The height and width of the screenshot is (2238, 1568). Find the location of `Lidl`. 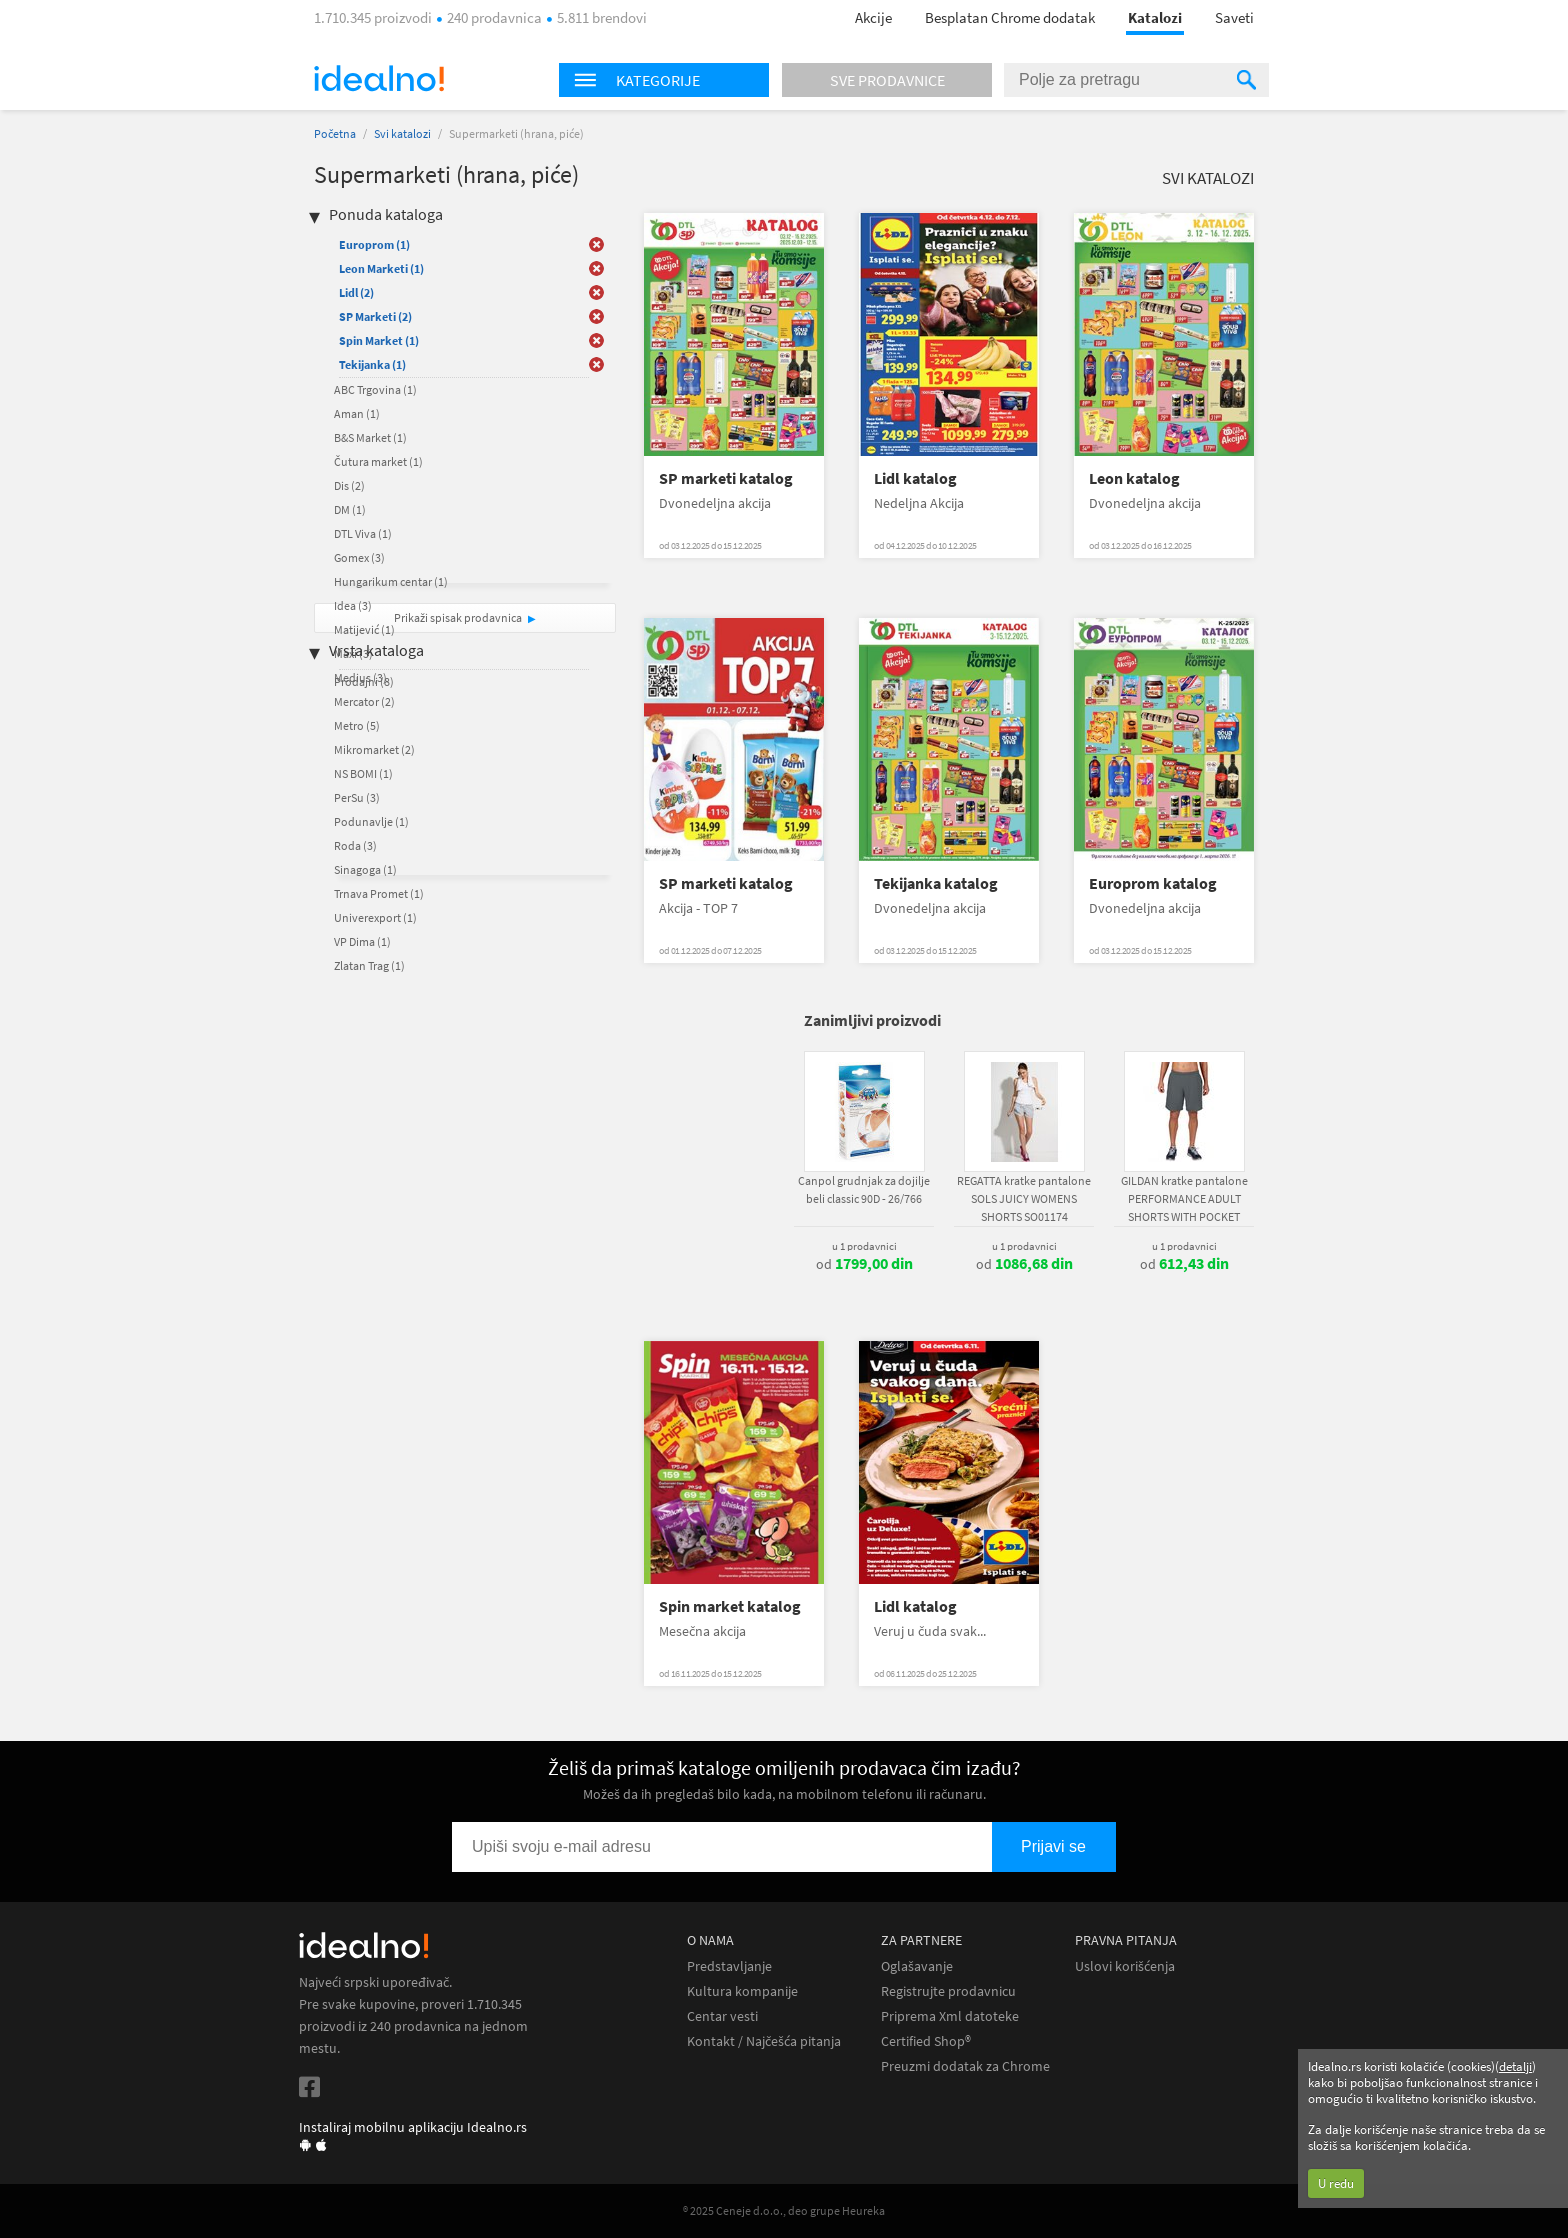

Lidl is located at coordinates (356, 292).